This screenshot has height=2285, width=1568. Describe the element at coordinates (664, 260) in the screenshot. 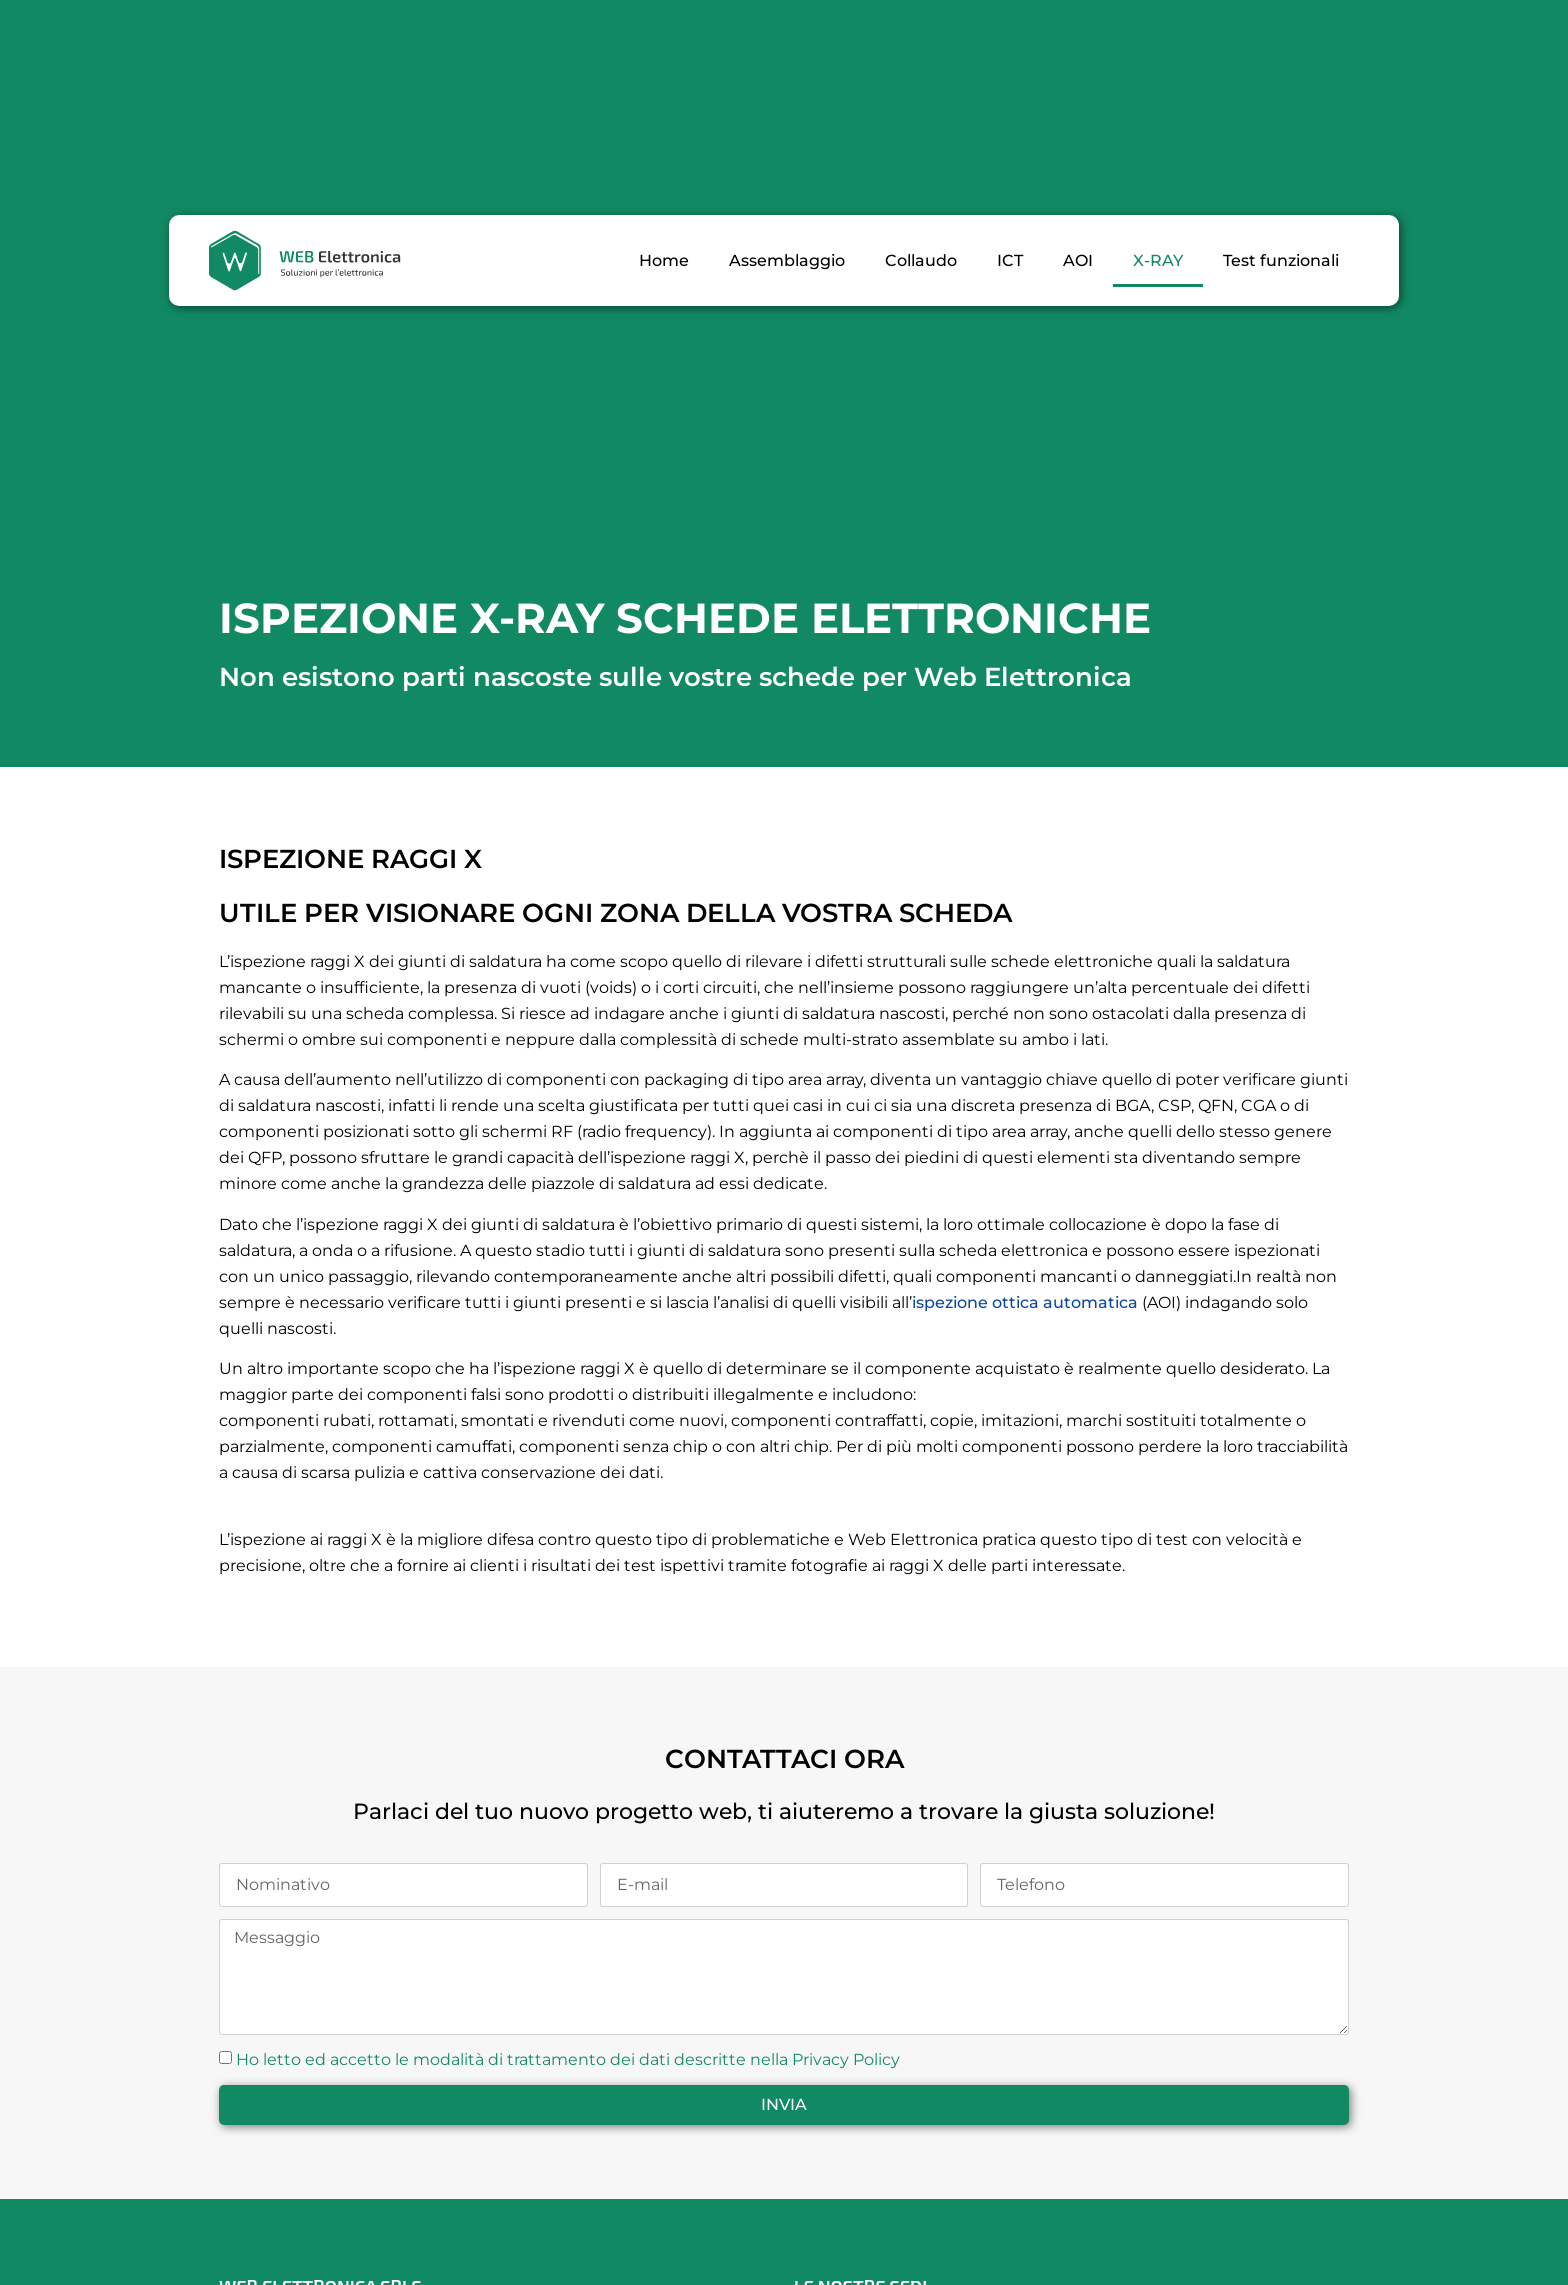

I see `Home` at that location.